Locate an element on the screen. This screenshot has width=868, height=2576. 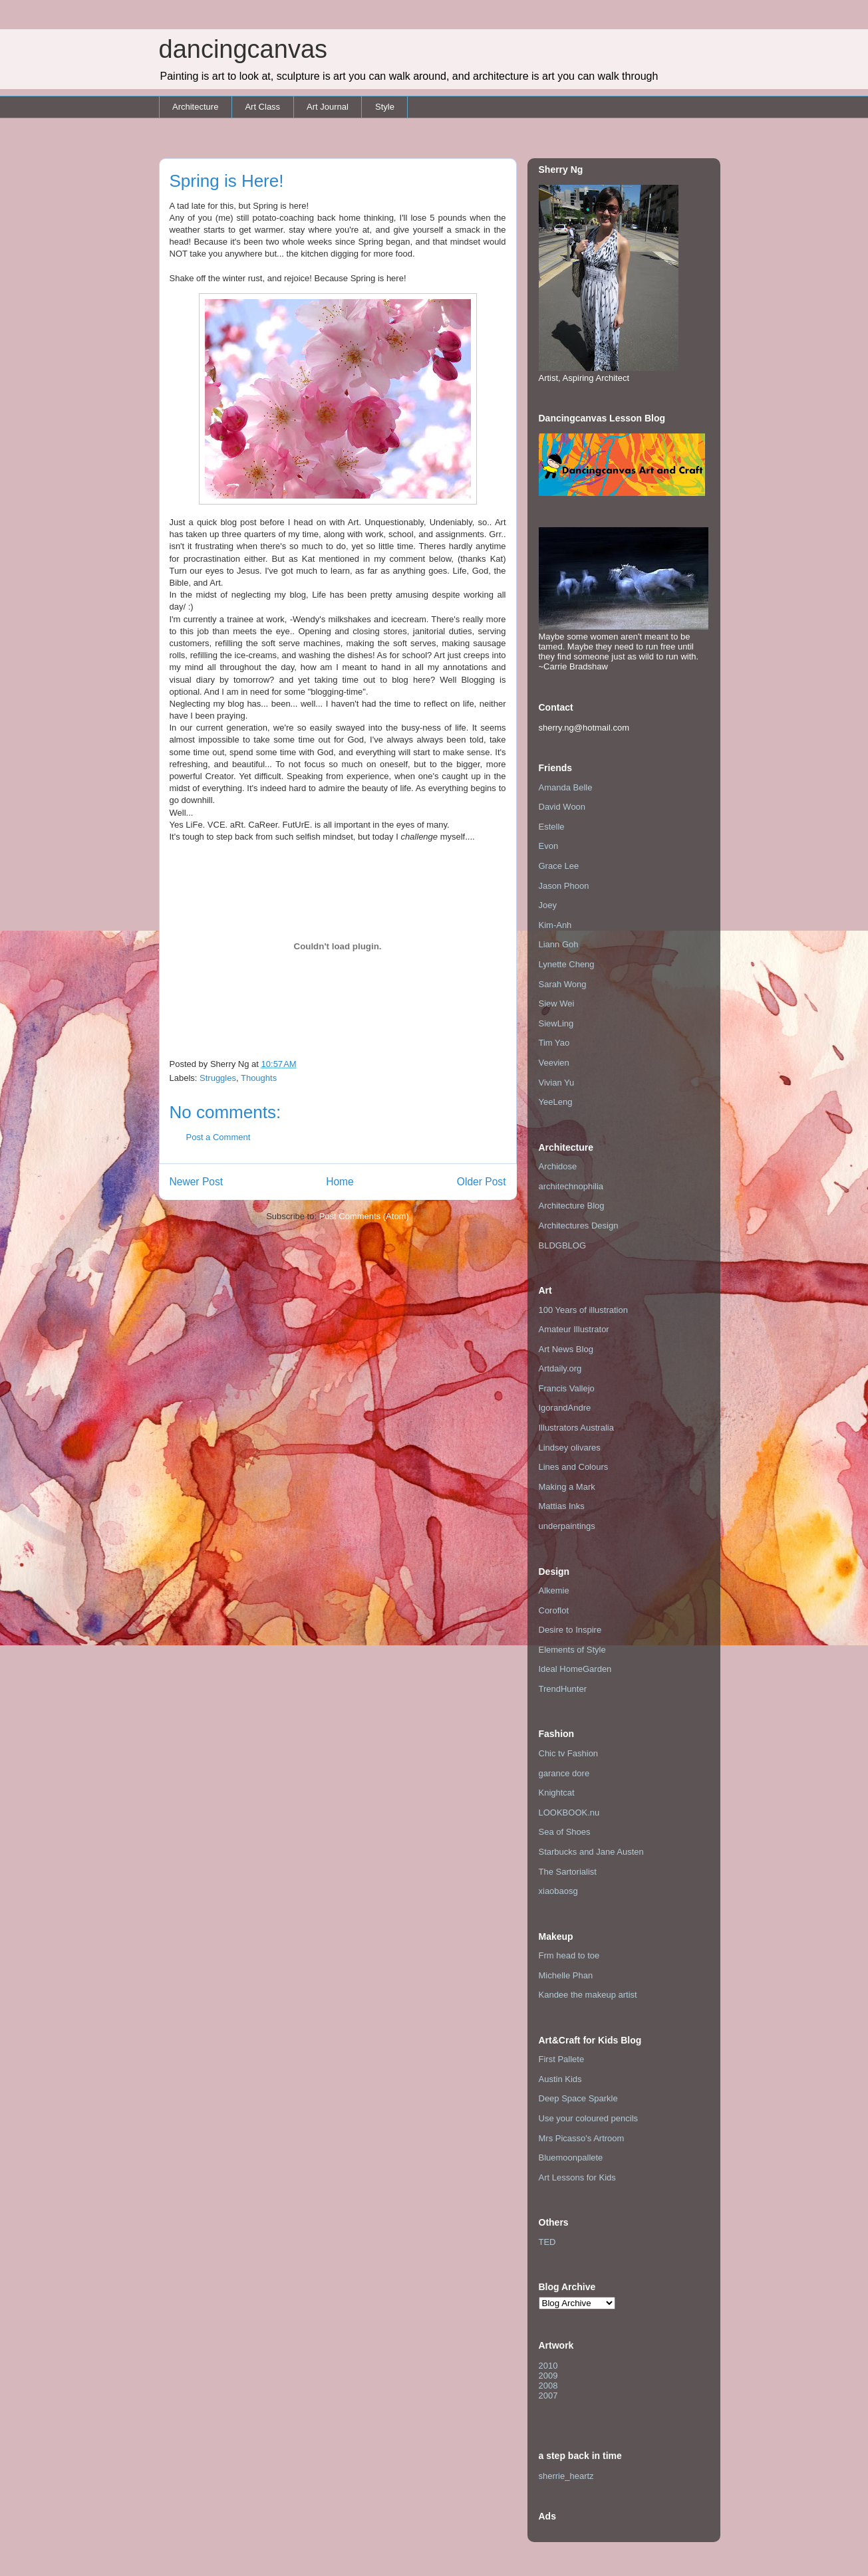
Artdaily.org is located at coordinates (560, 1368).